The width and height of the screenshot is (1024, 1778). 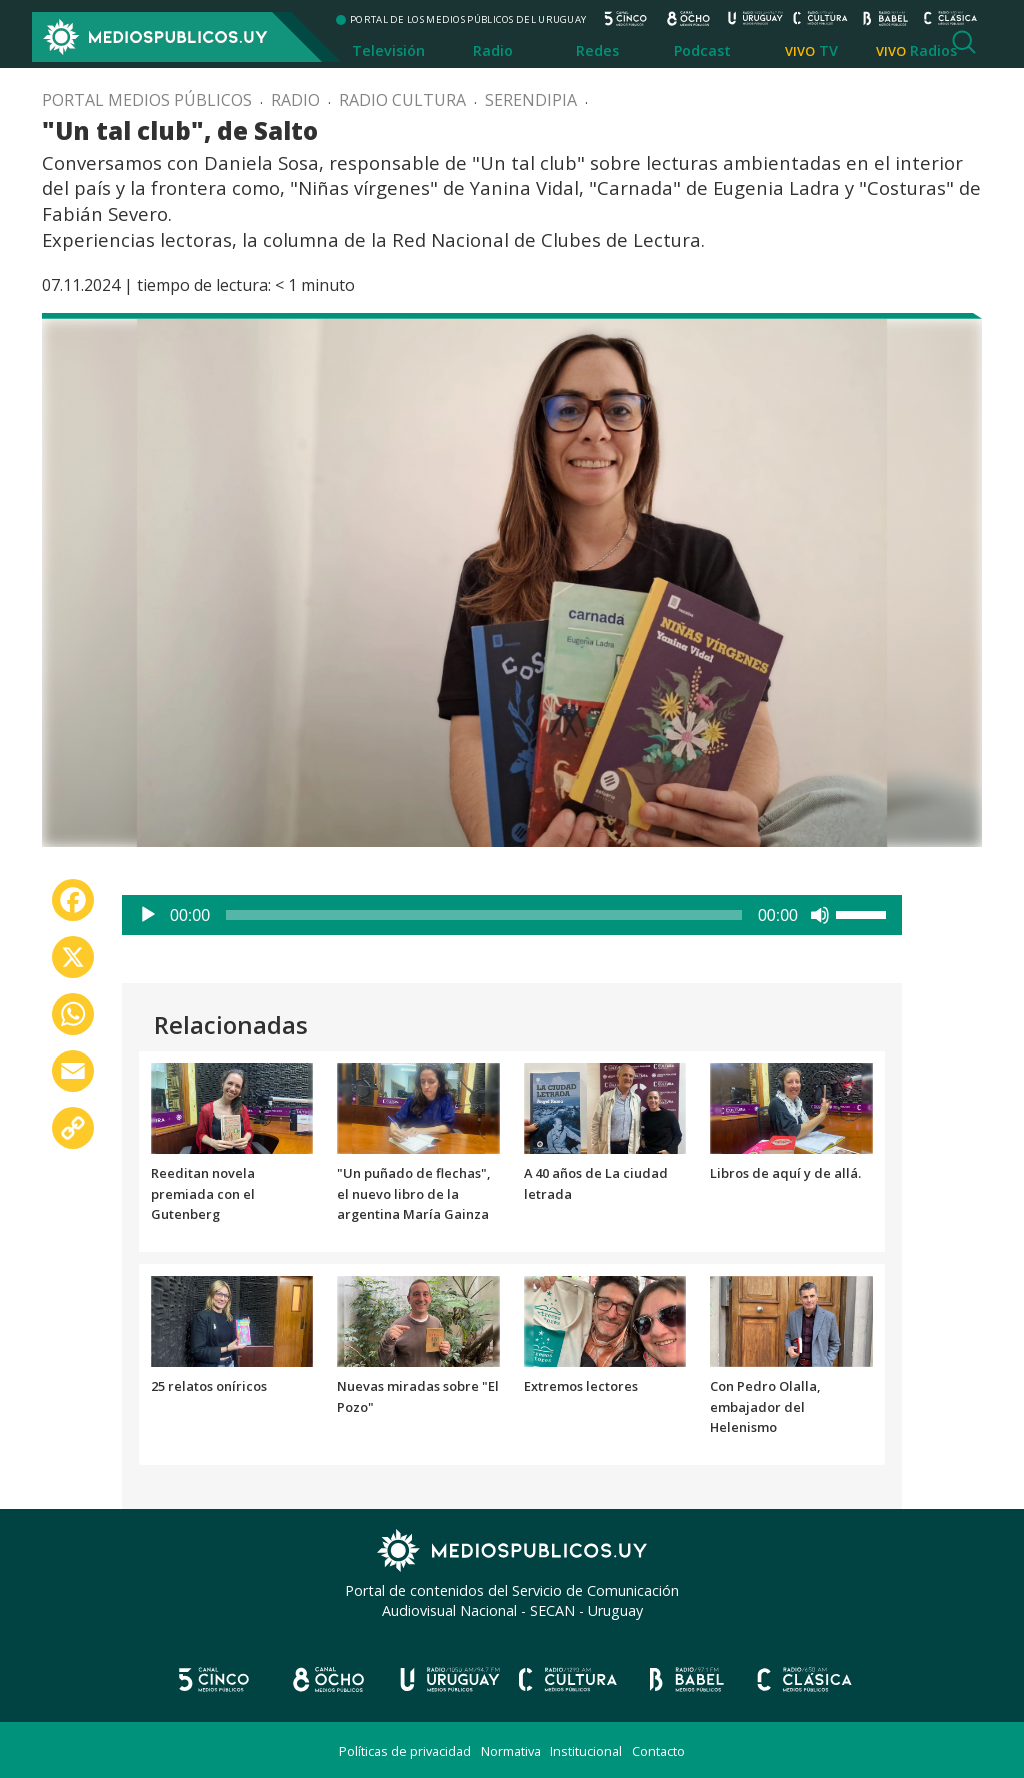 What do you see at coordinates (785, 1173) in the screenshot?
I see `Libros de aquí y de allá.` at bounding box center [785, 1173].